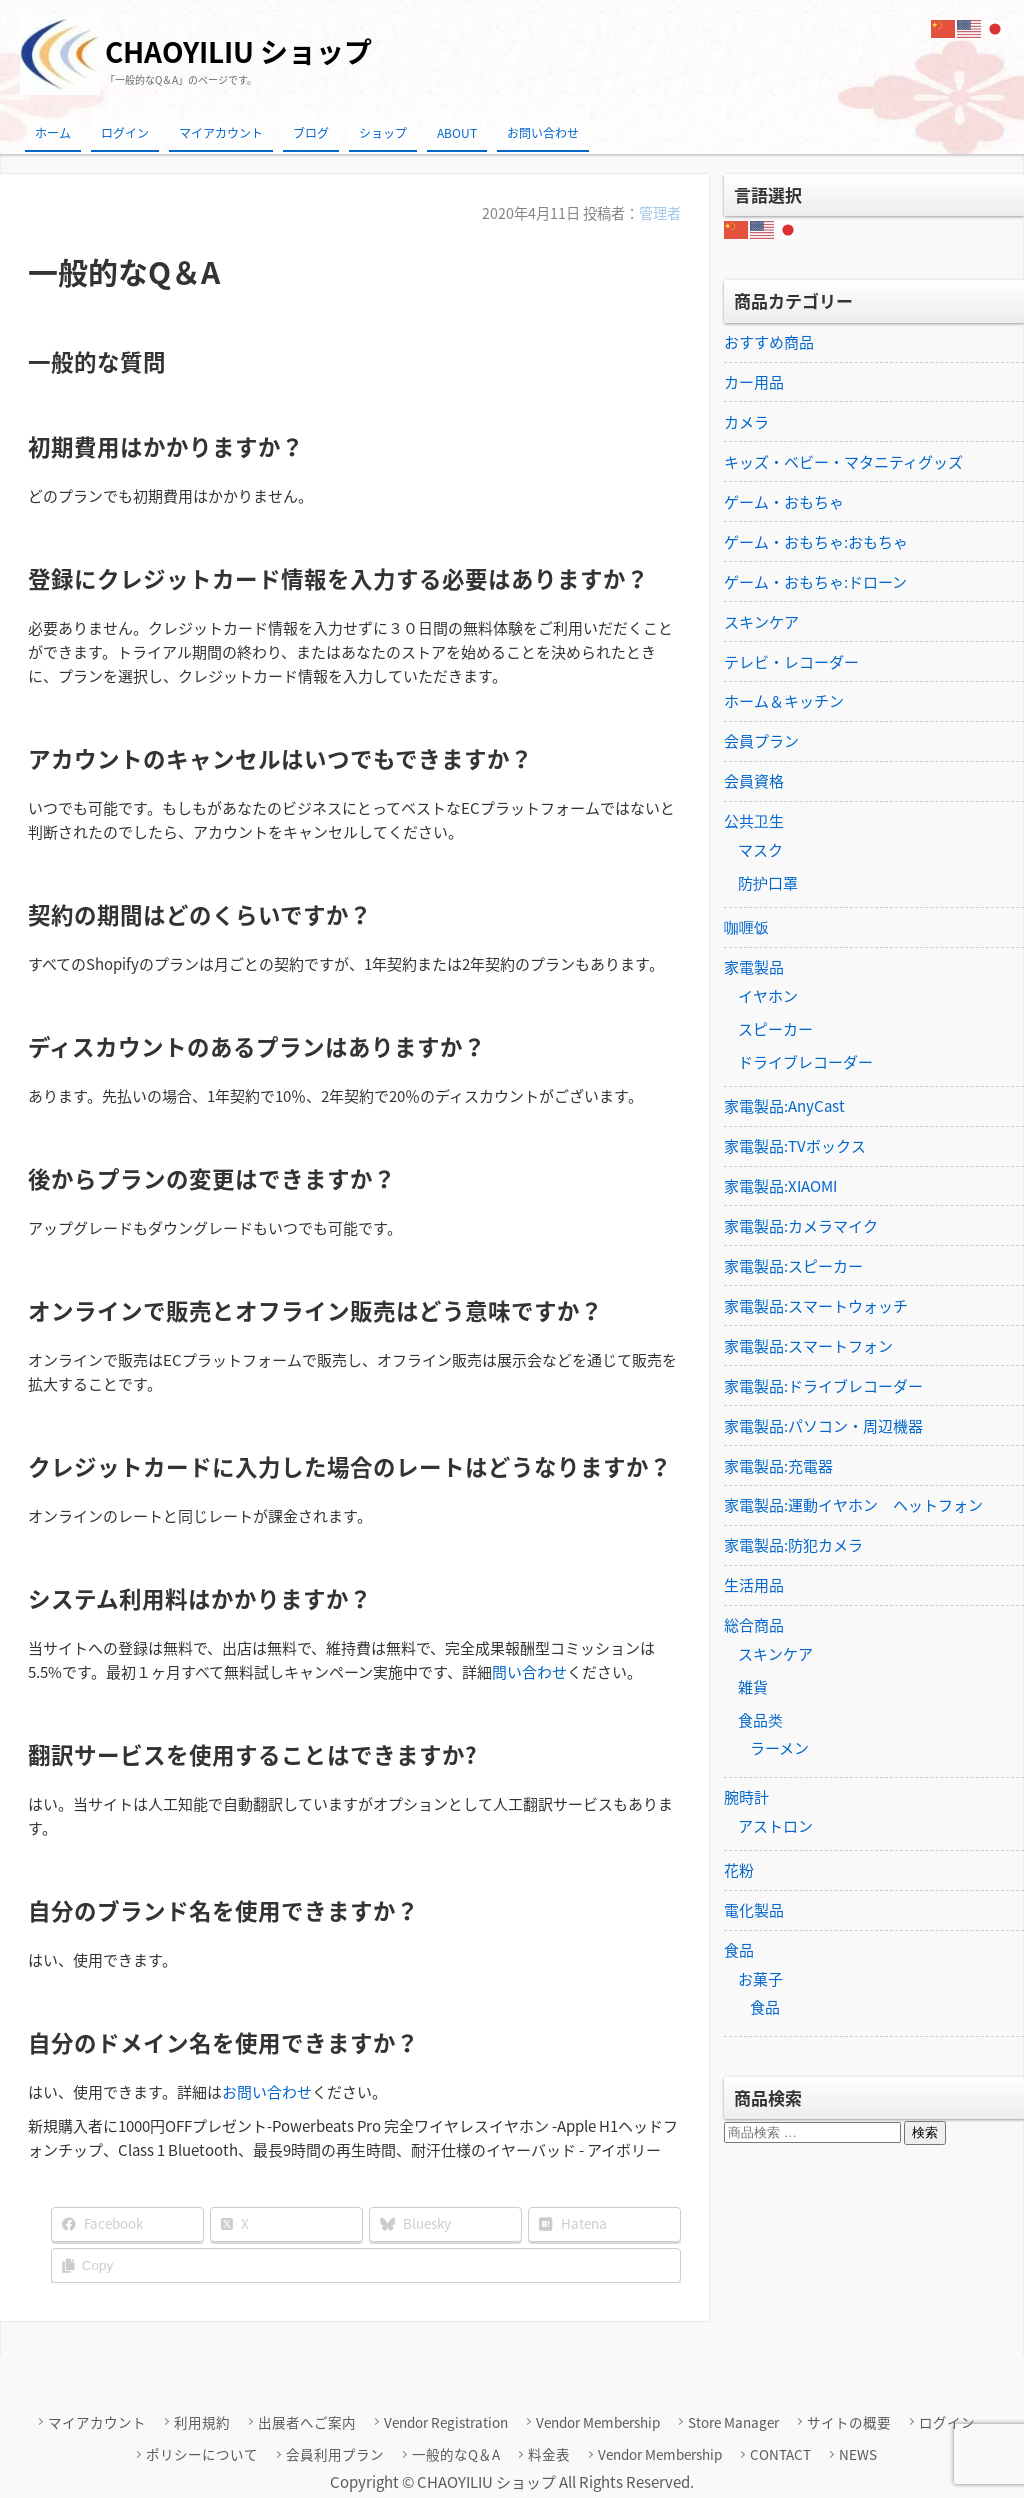 This screenshot has height=2498, width=1024. What do you see at coordinates (768, 997) in the screenshot?
I see `イヤホン` at bounding box center [768, 997].